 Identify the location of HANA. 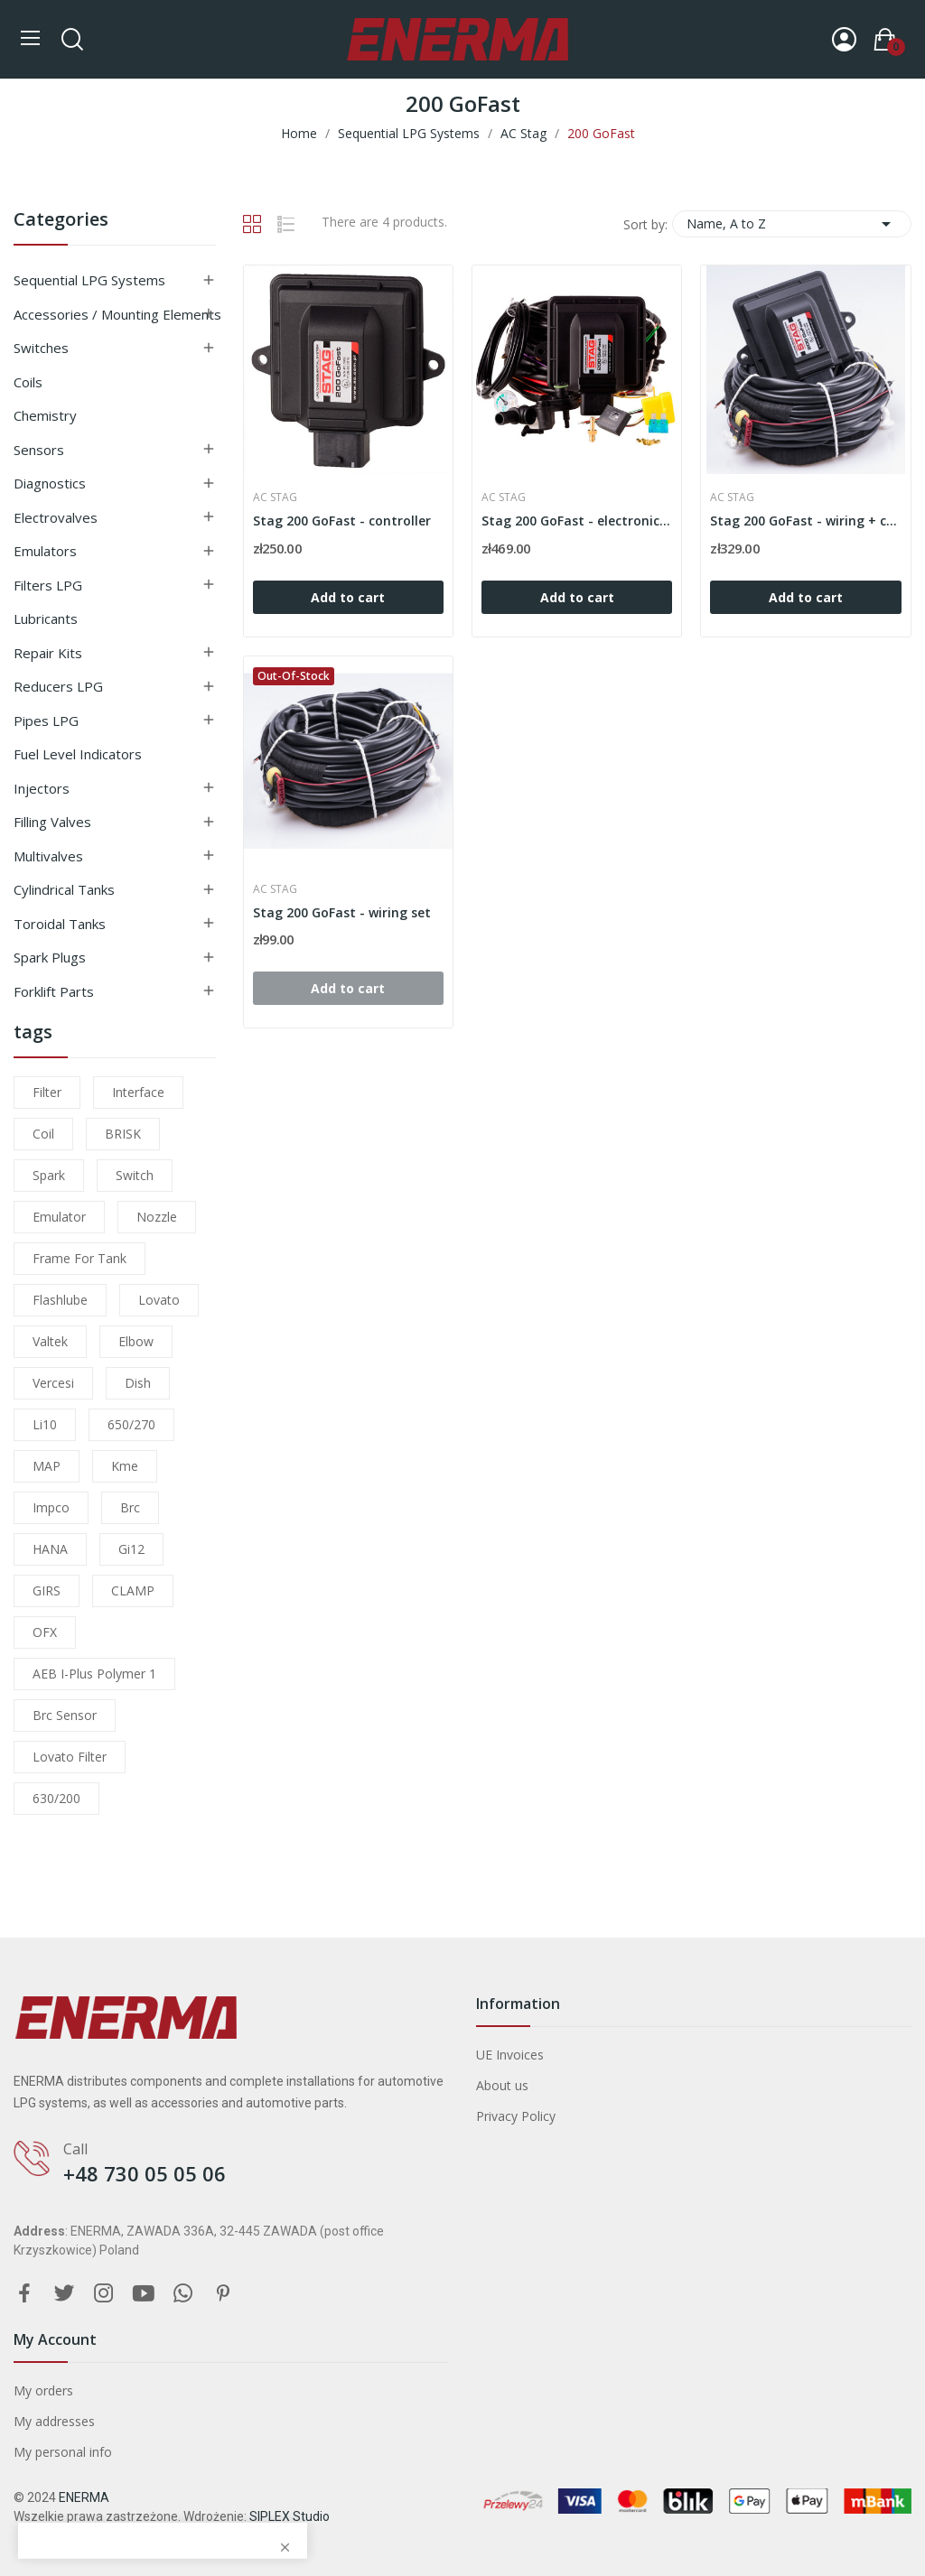
(50, 1549).